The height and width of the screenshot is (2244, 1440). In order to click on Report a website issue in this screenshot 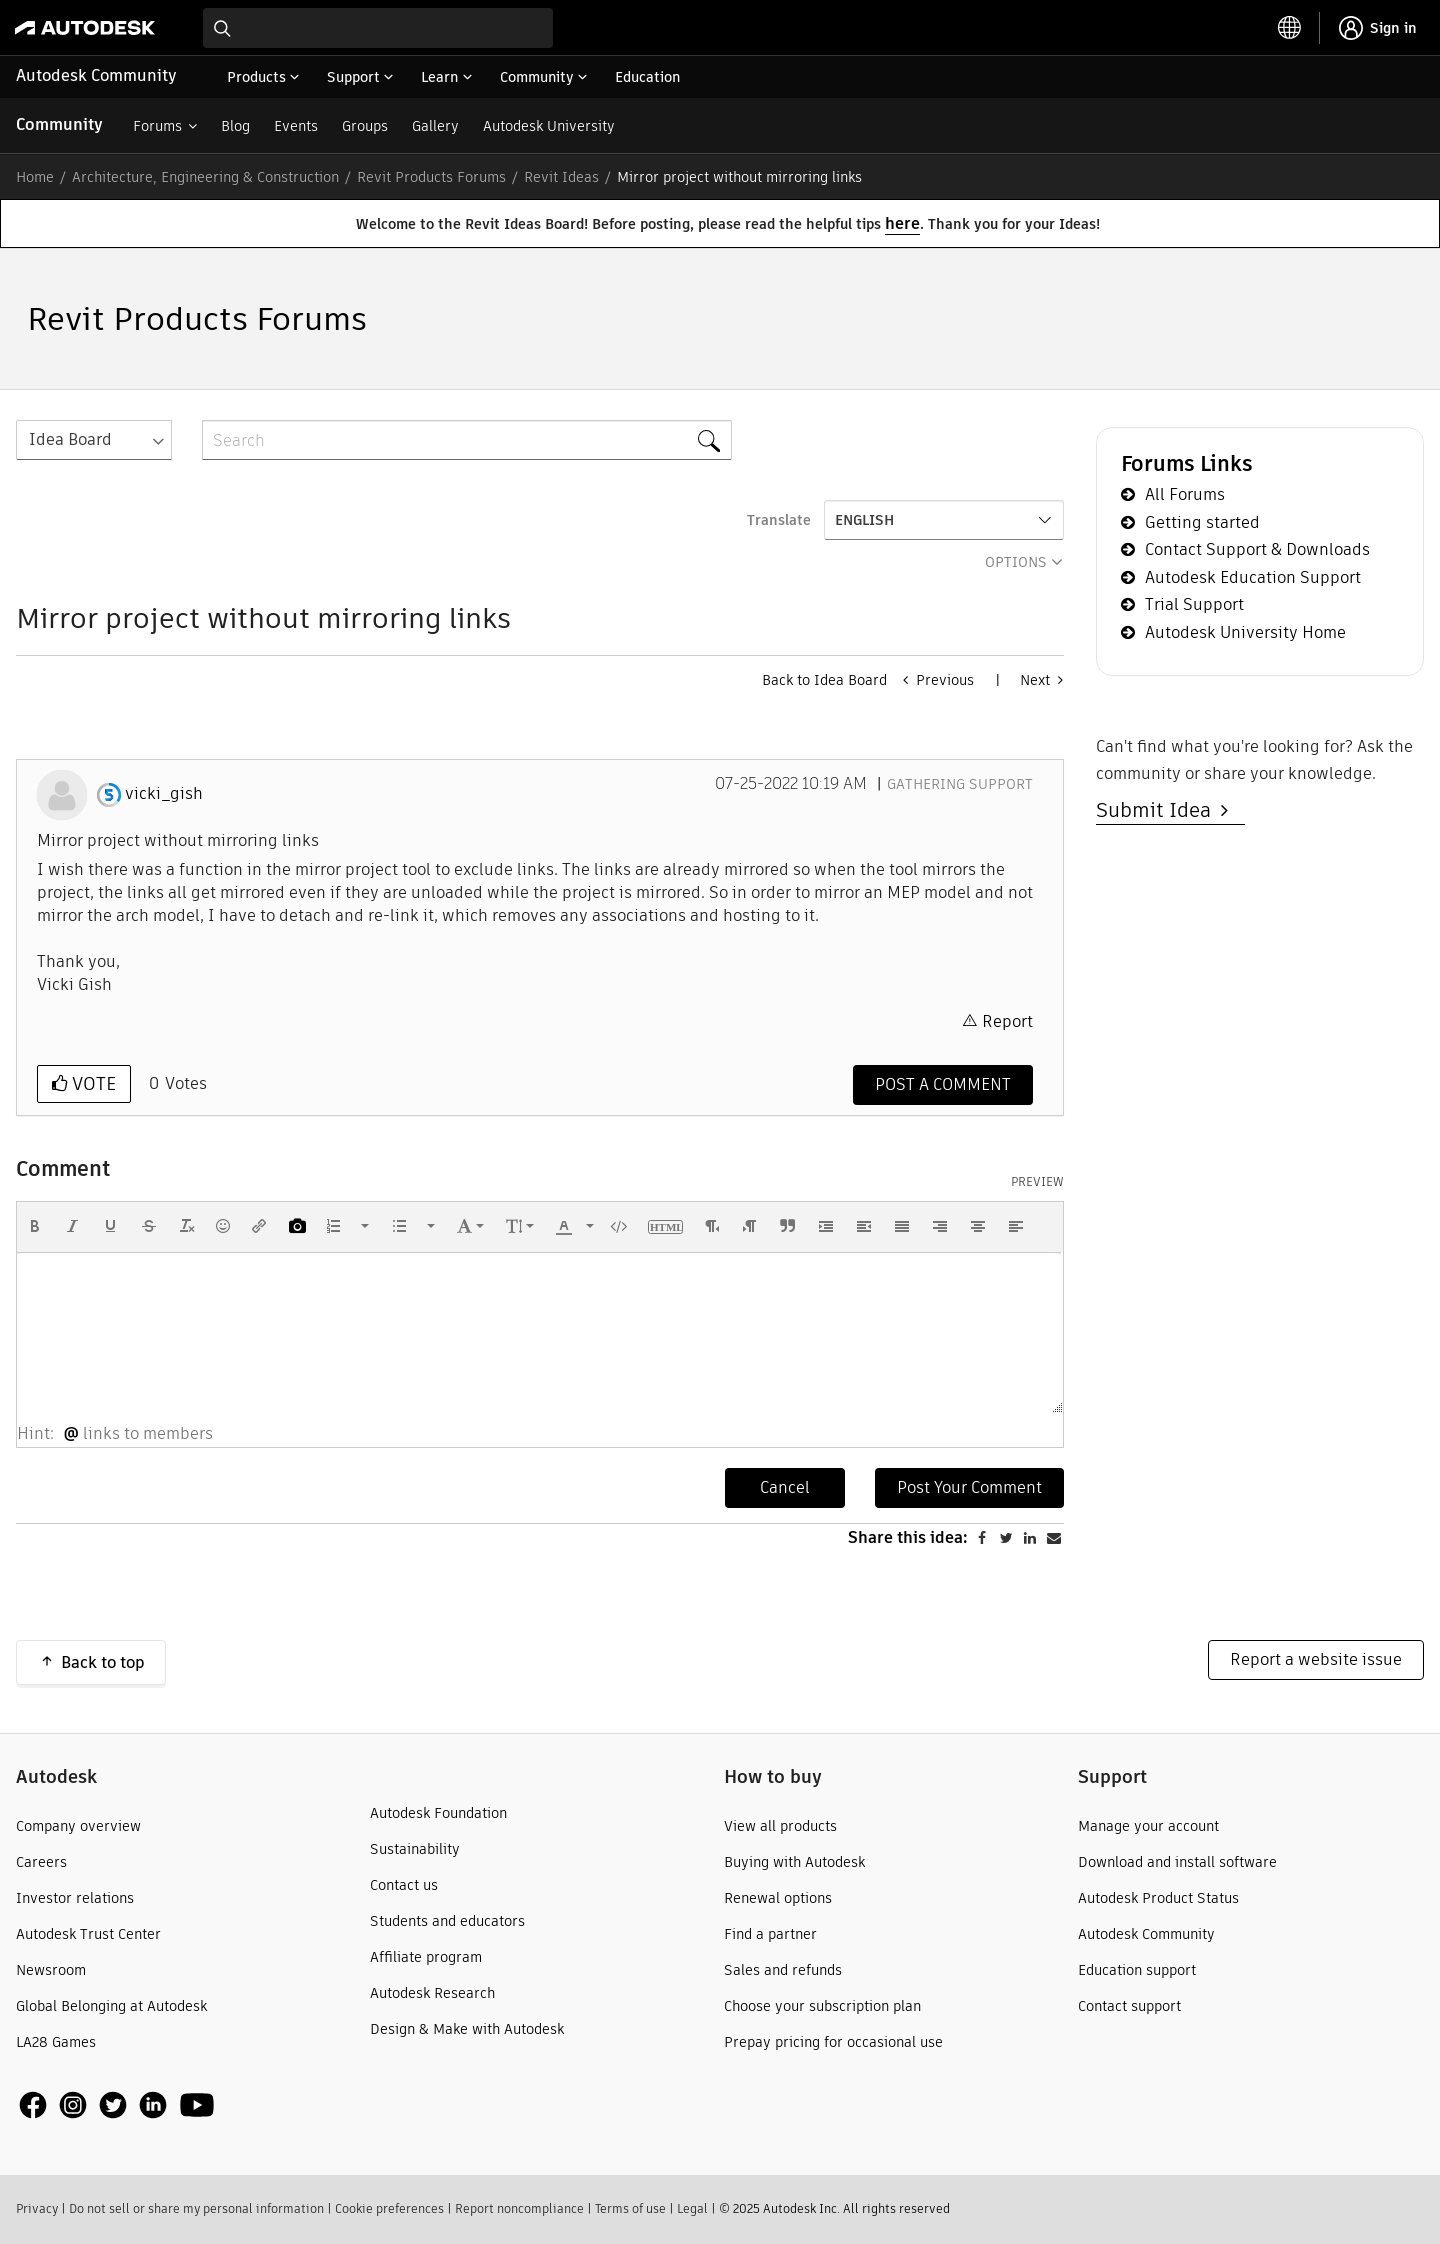, I will do `click(1316, 1659)`.